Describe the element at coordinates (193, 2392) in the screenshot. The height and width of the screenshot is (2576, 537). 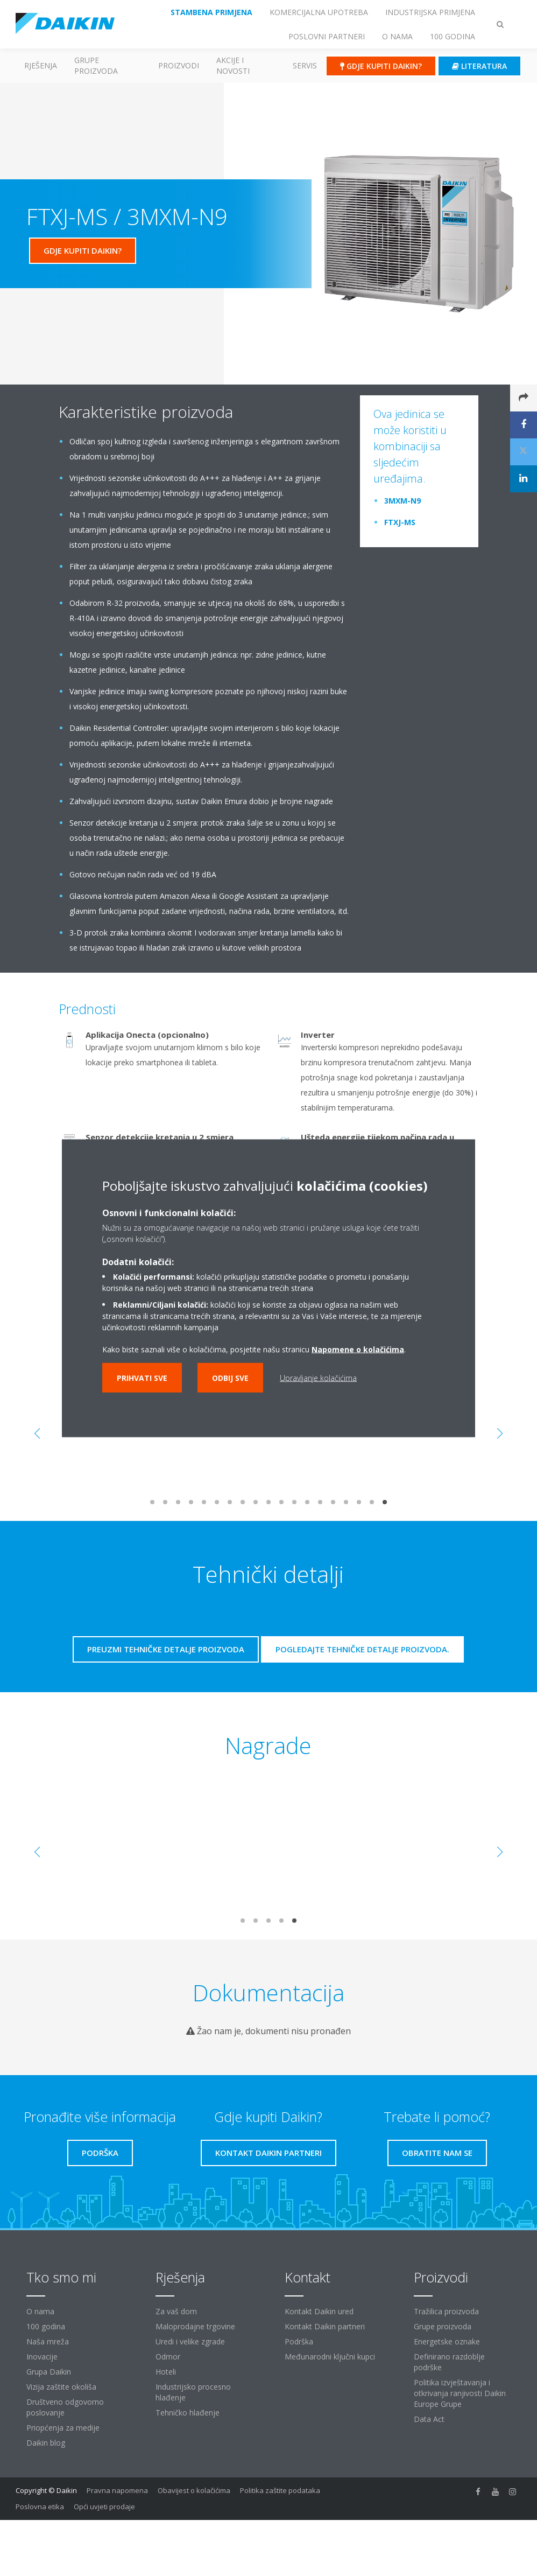
I see `Industrijsko procesno hlađenje` at that location.